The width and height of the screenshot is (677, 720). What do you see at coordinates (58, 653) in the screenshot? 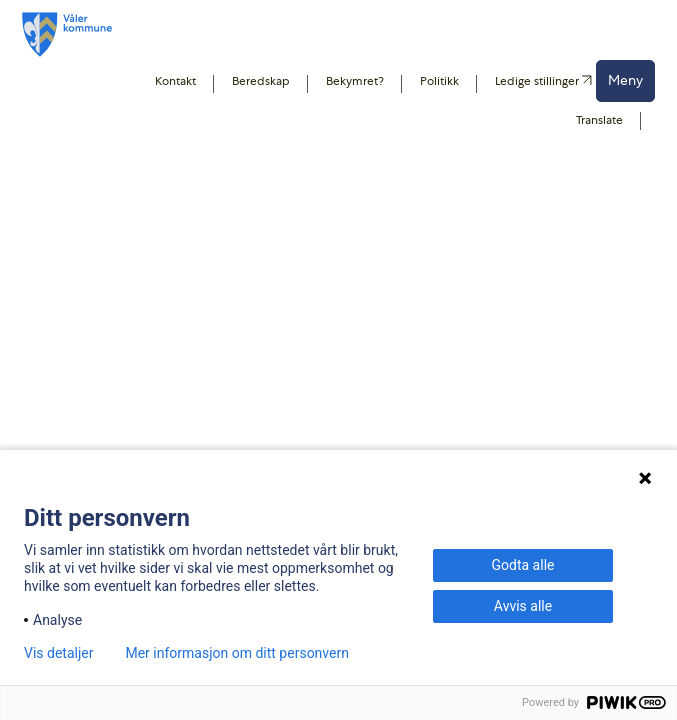
I see `Vis detaljer` at bounding box center [58, 653].